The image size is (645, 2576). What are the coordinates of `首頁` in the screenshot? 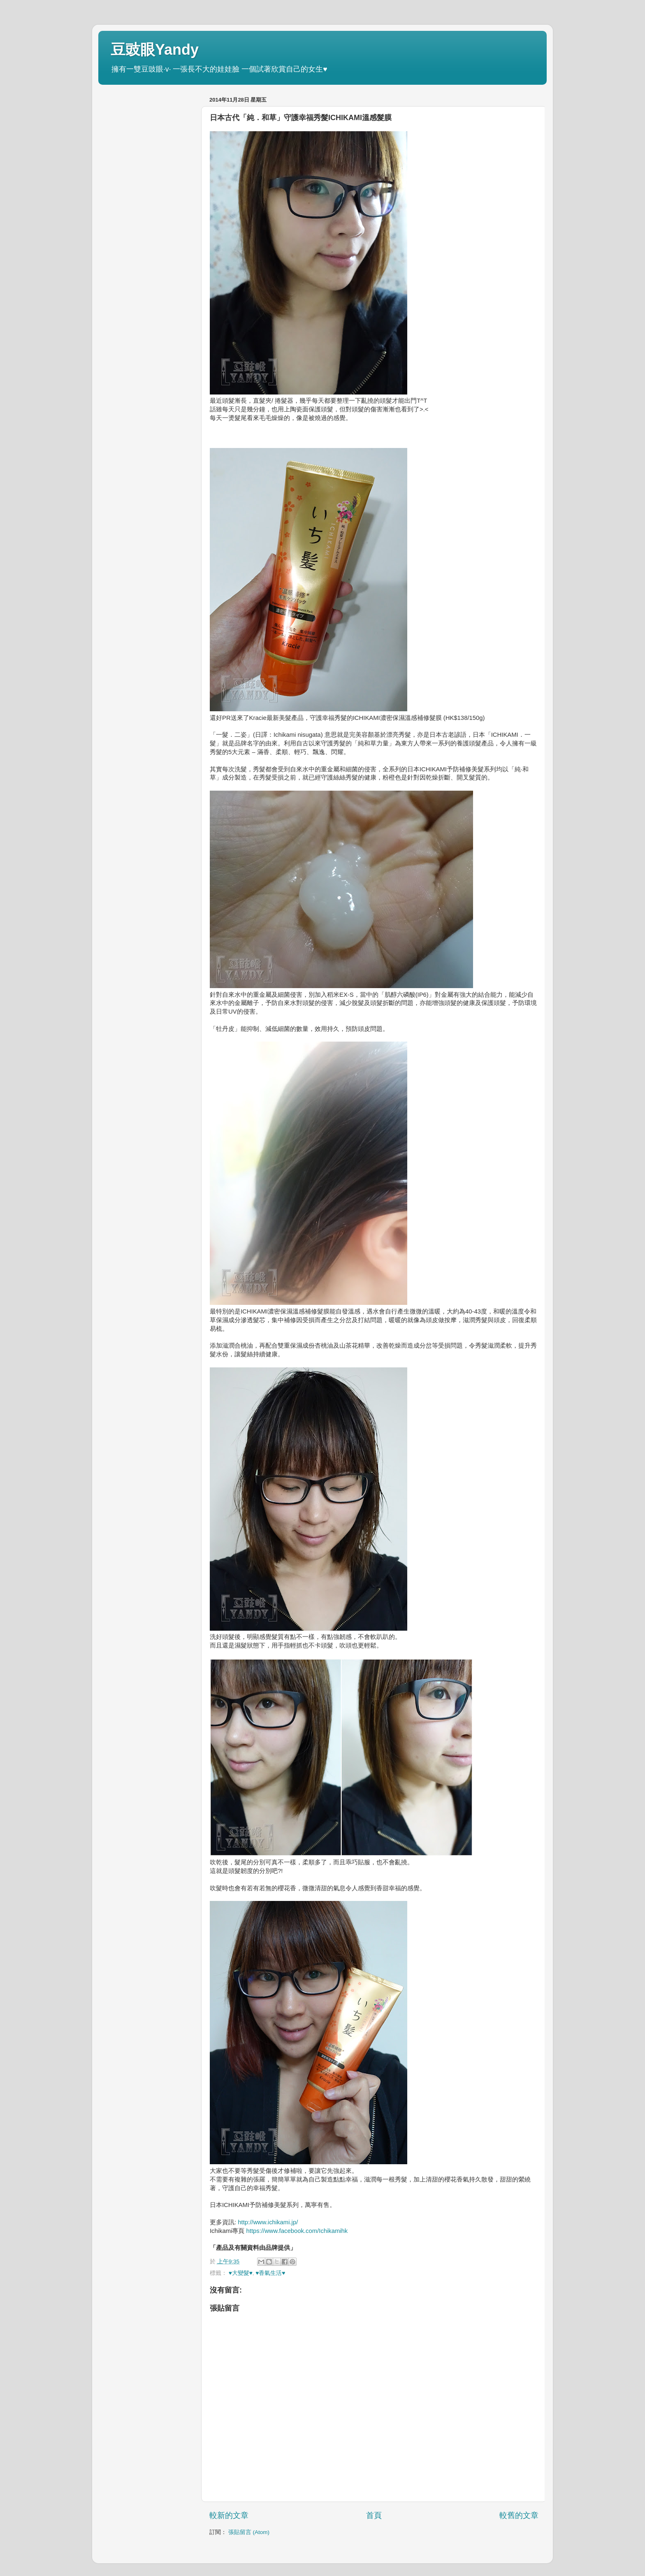 It's located at (374, 2515).